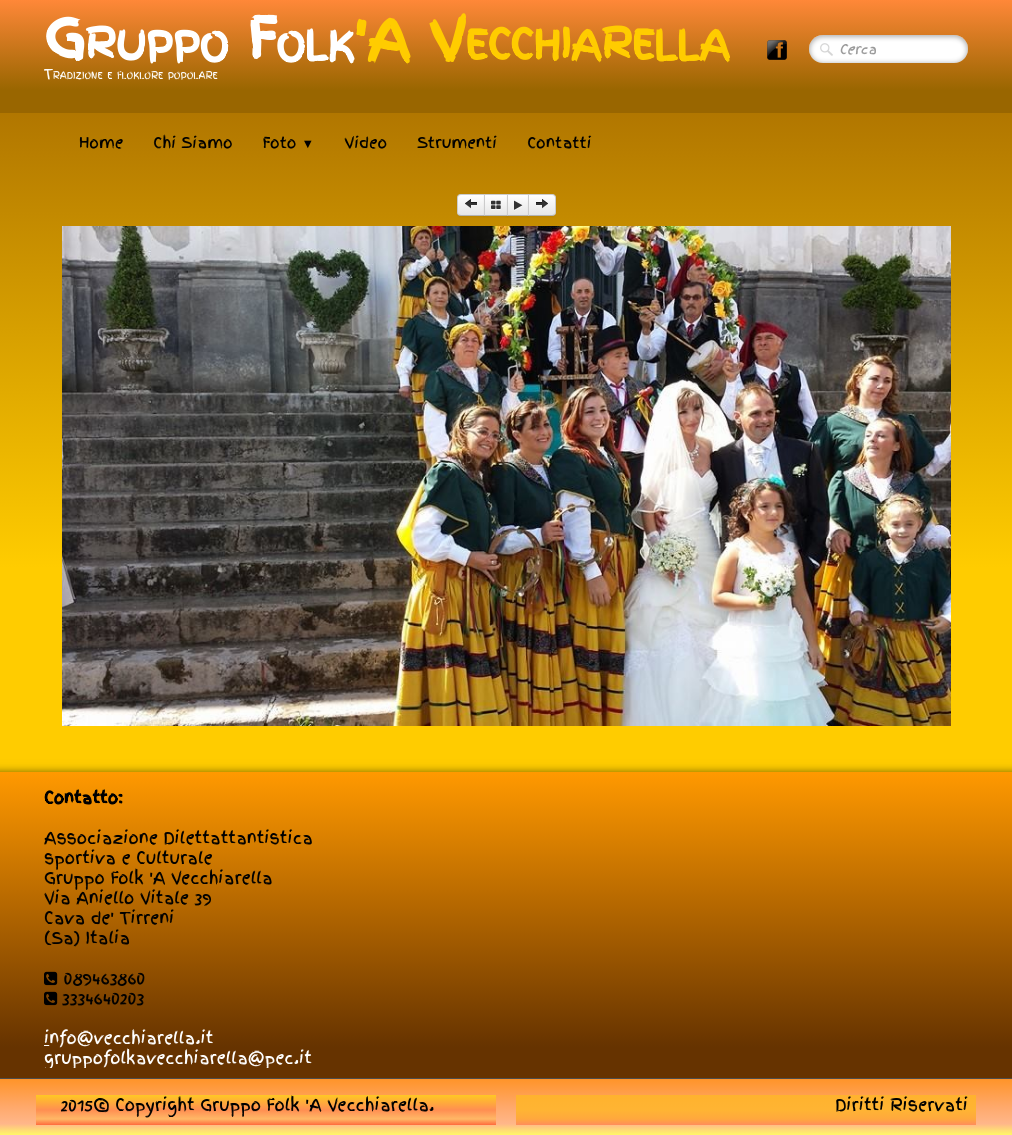 This screenshot has height=1135, width=1012. Describe the element at coordinates (192, 143) in the screenshot. I see `Chi Siamo` at that location.